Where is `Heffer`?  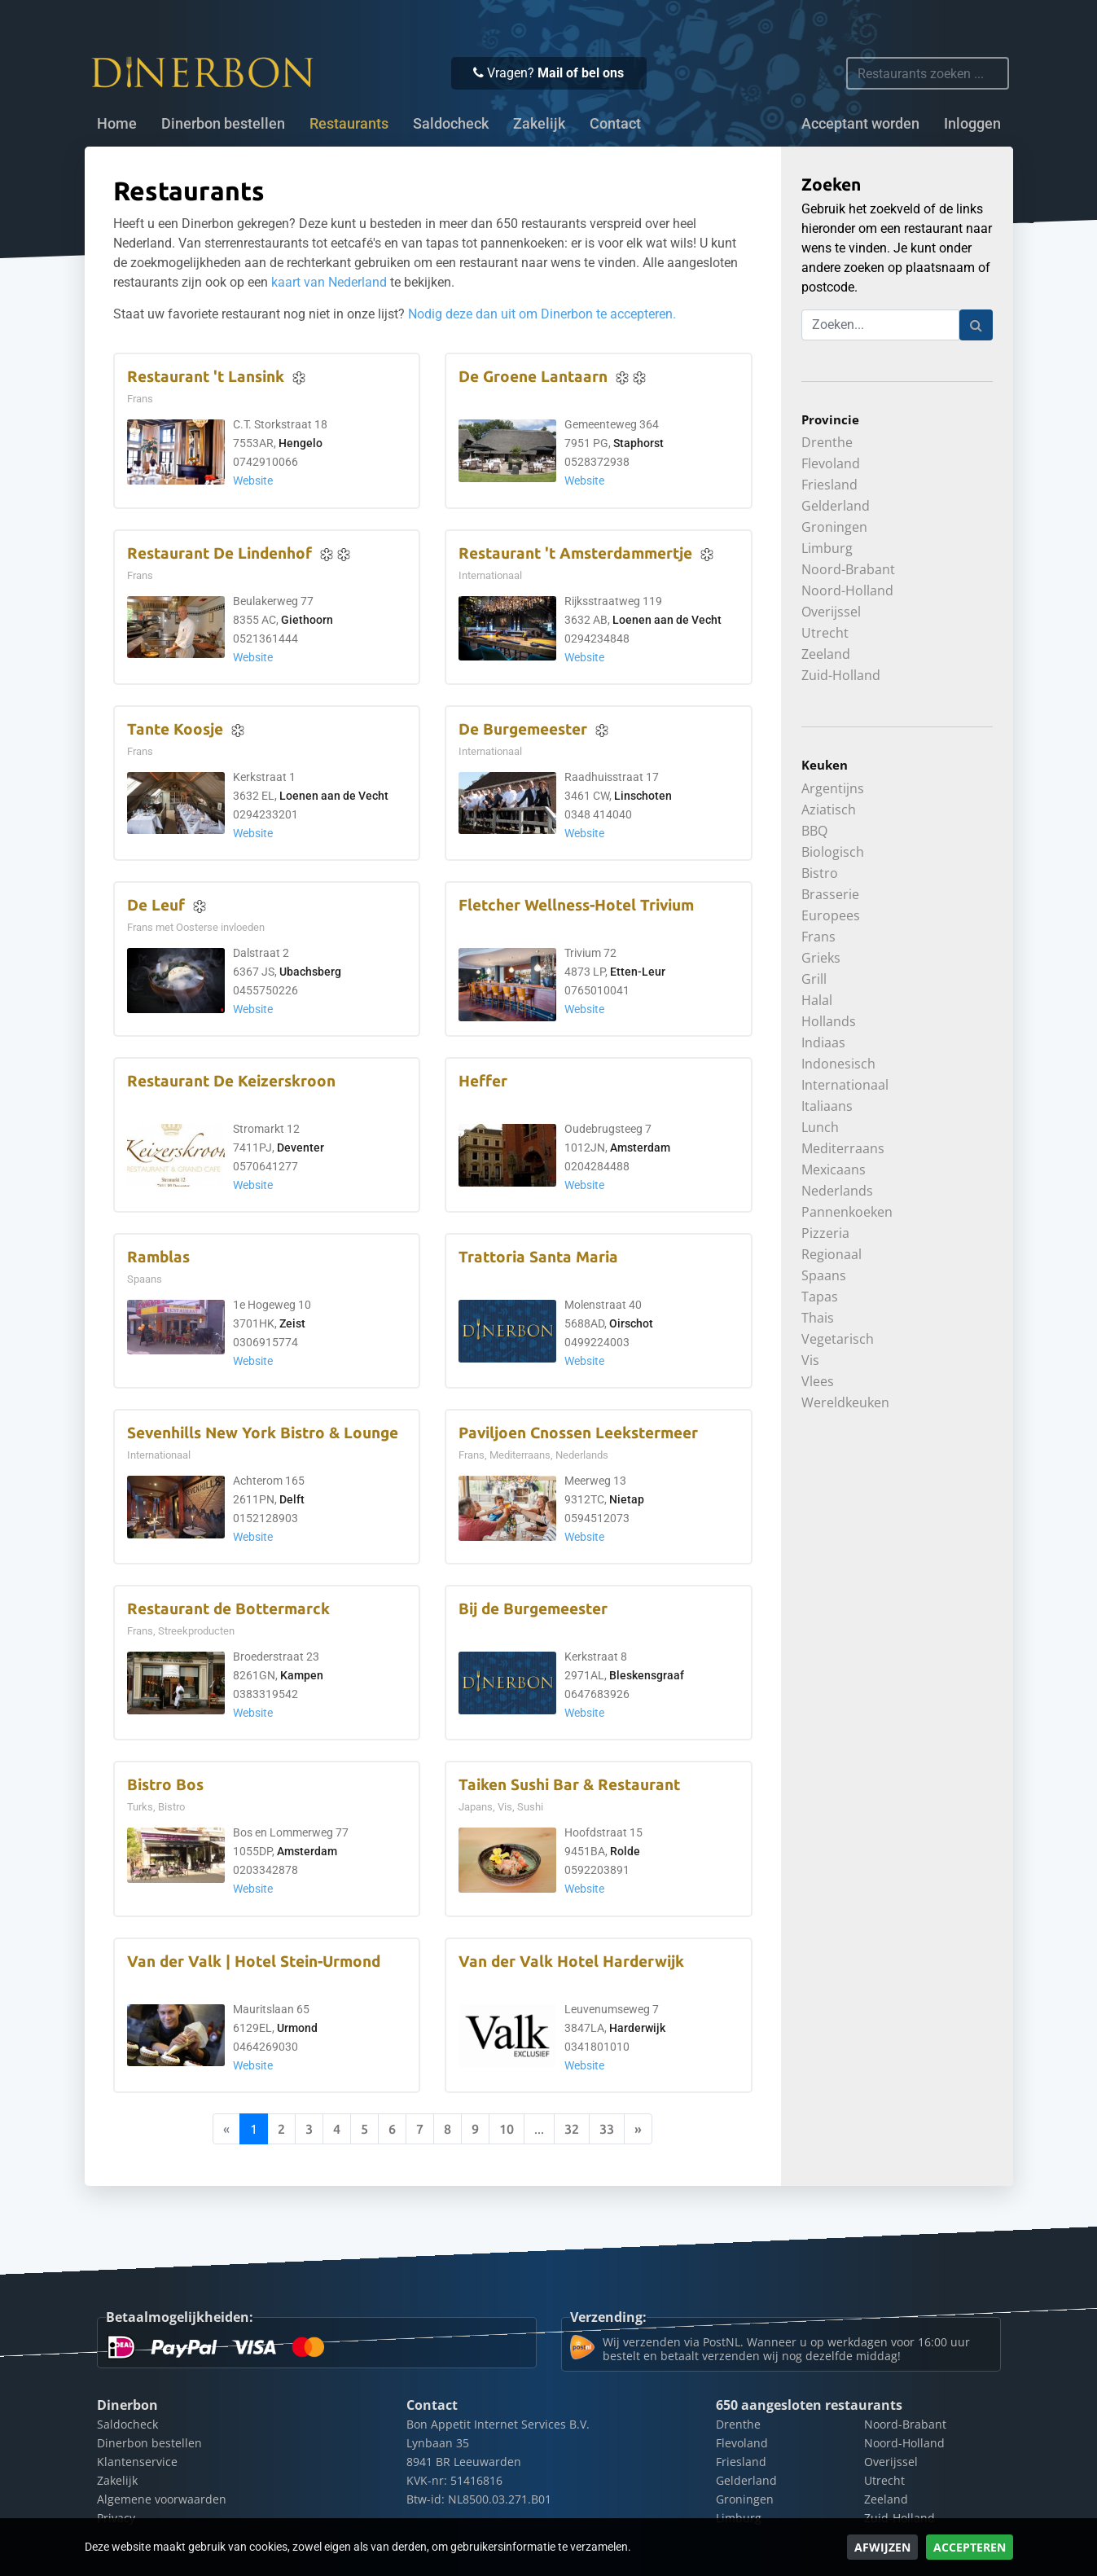 Heffer is located at coordinates (483, 1081).